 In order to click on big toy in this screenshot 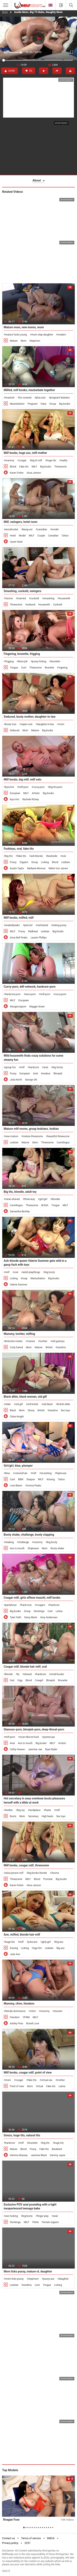, I will do `click(21, 1810)`.